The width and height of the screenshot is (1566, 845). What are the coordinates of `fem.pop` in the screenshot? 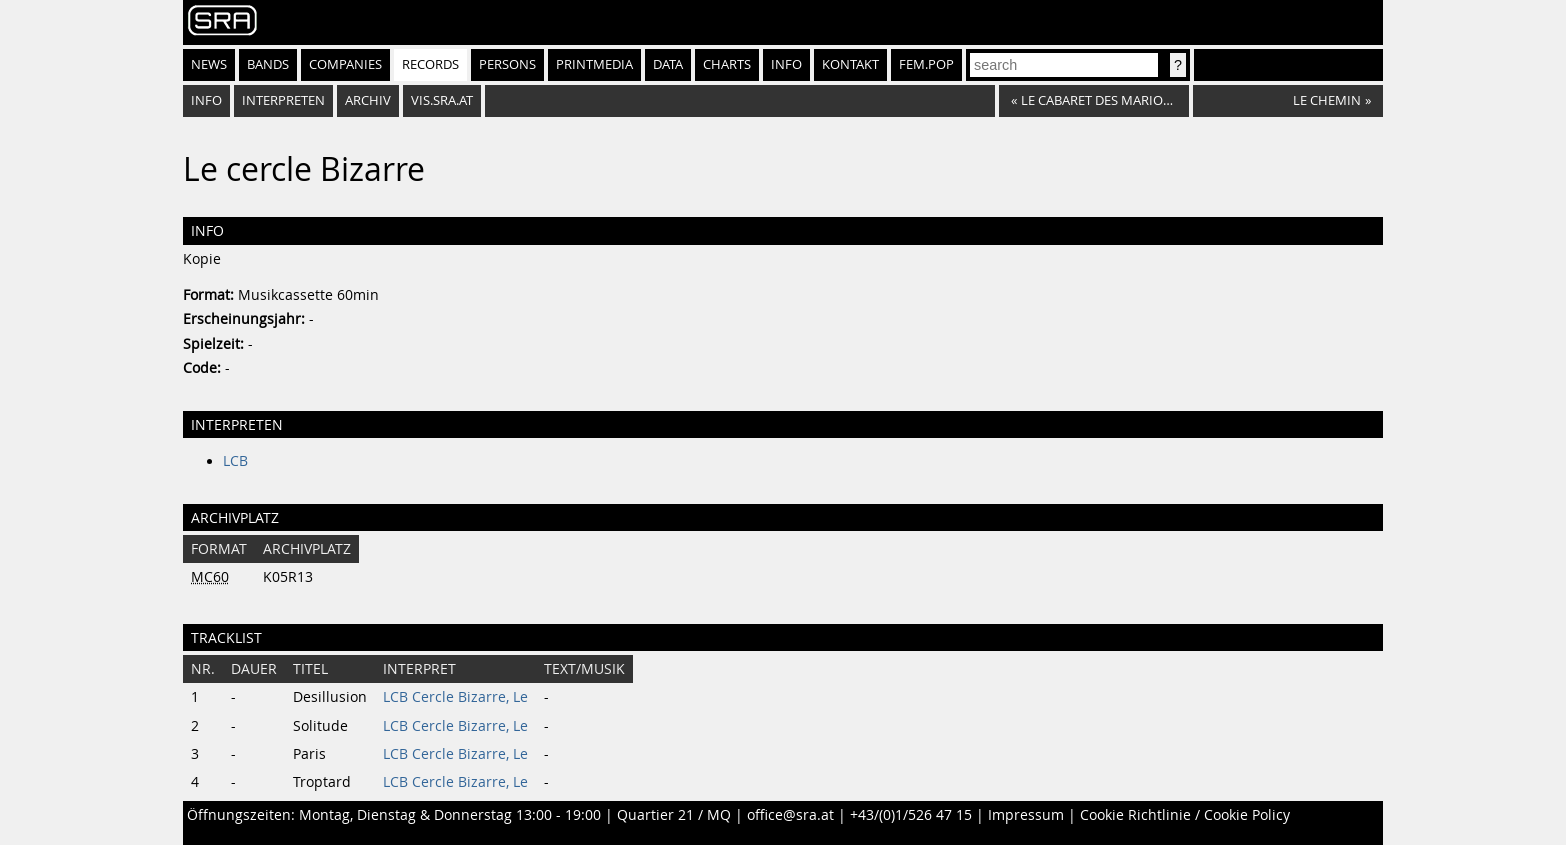 It's located at (926, 64).